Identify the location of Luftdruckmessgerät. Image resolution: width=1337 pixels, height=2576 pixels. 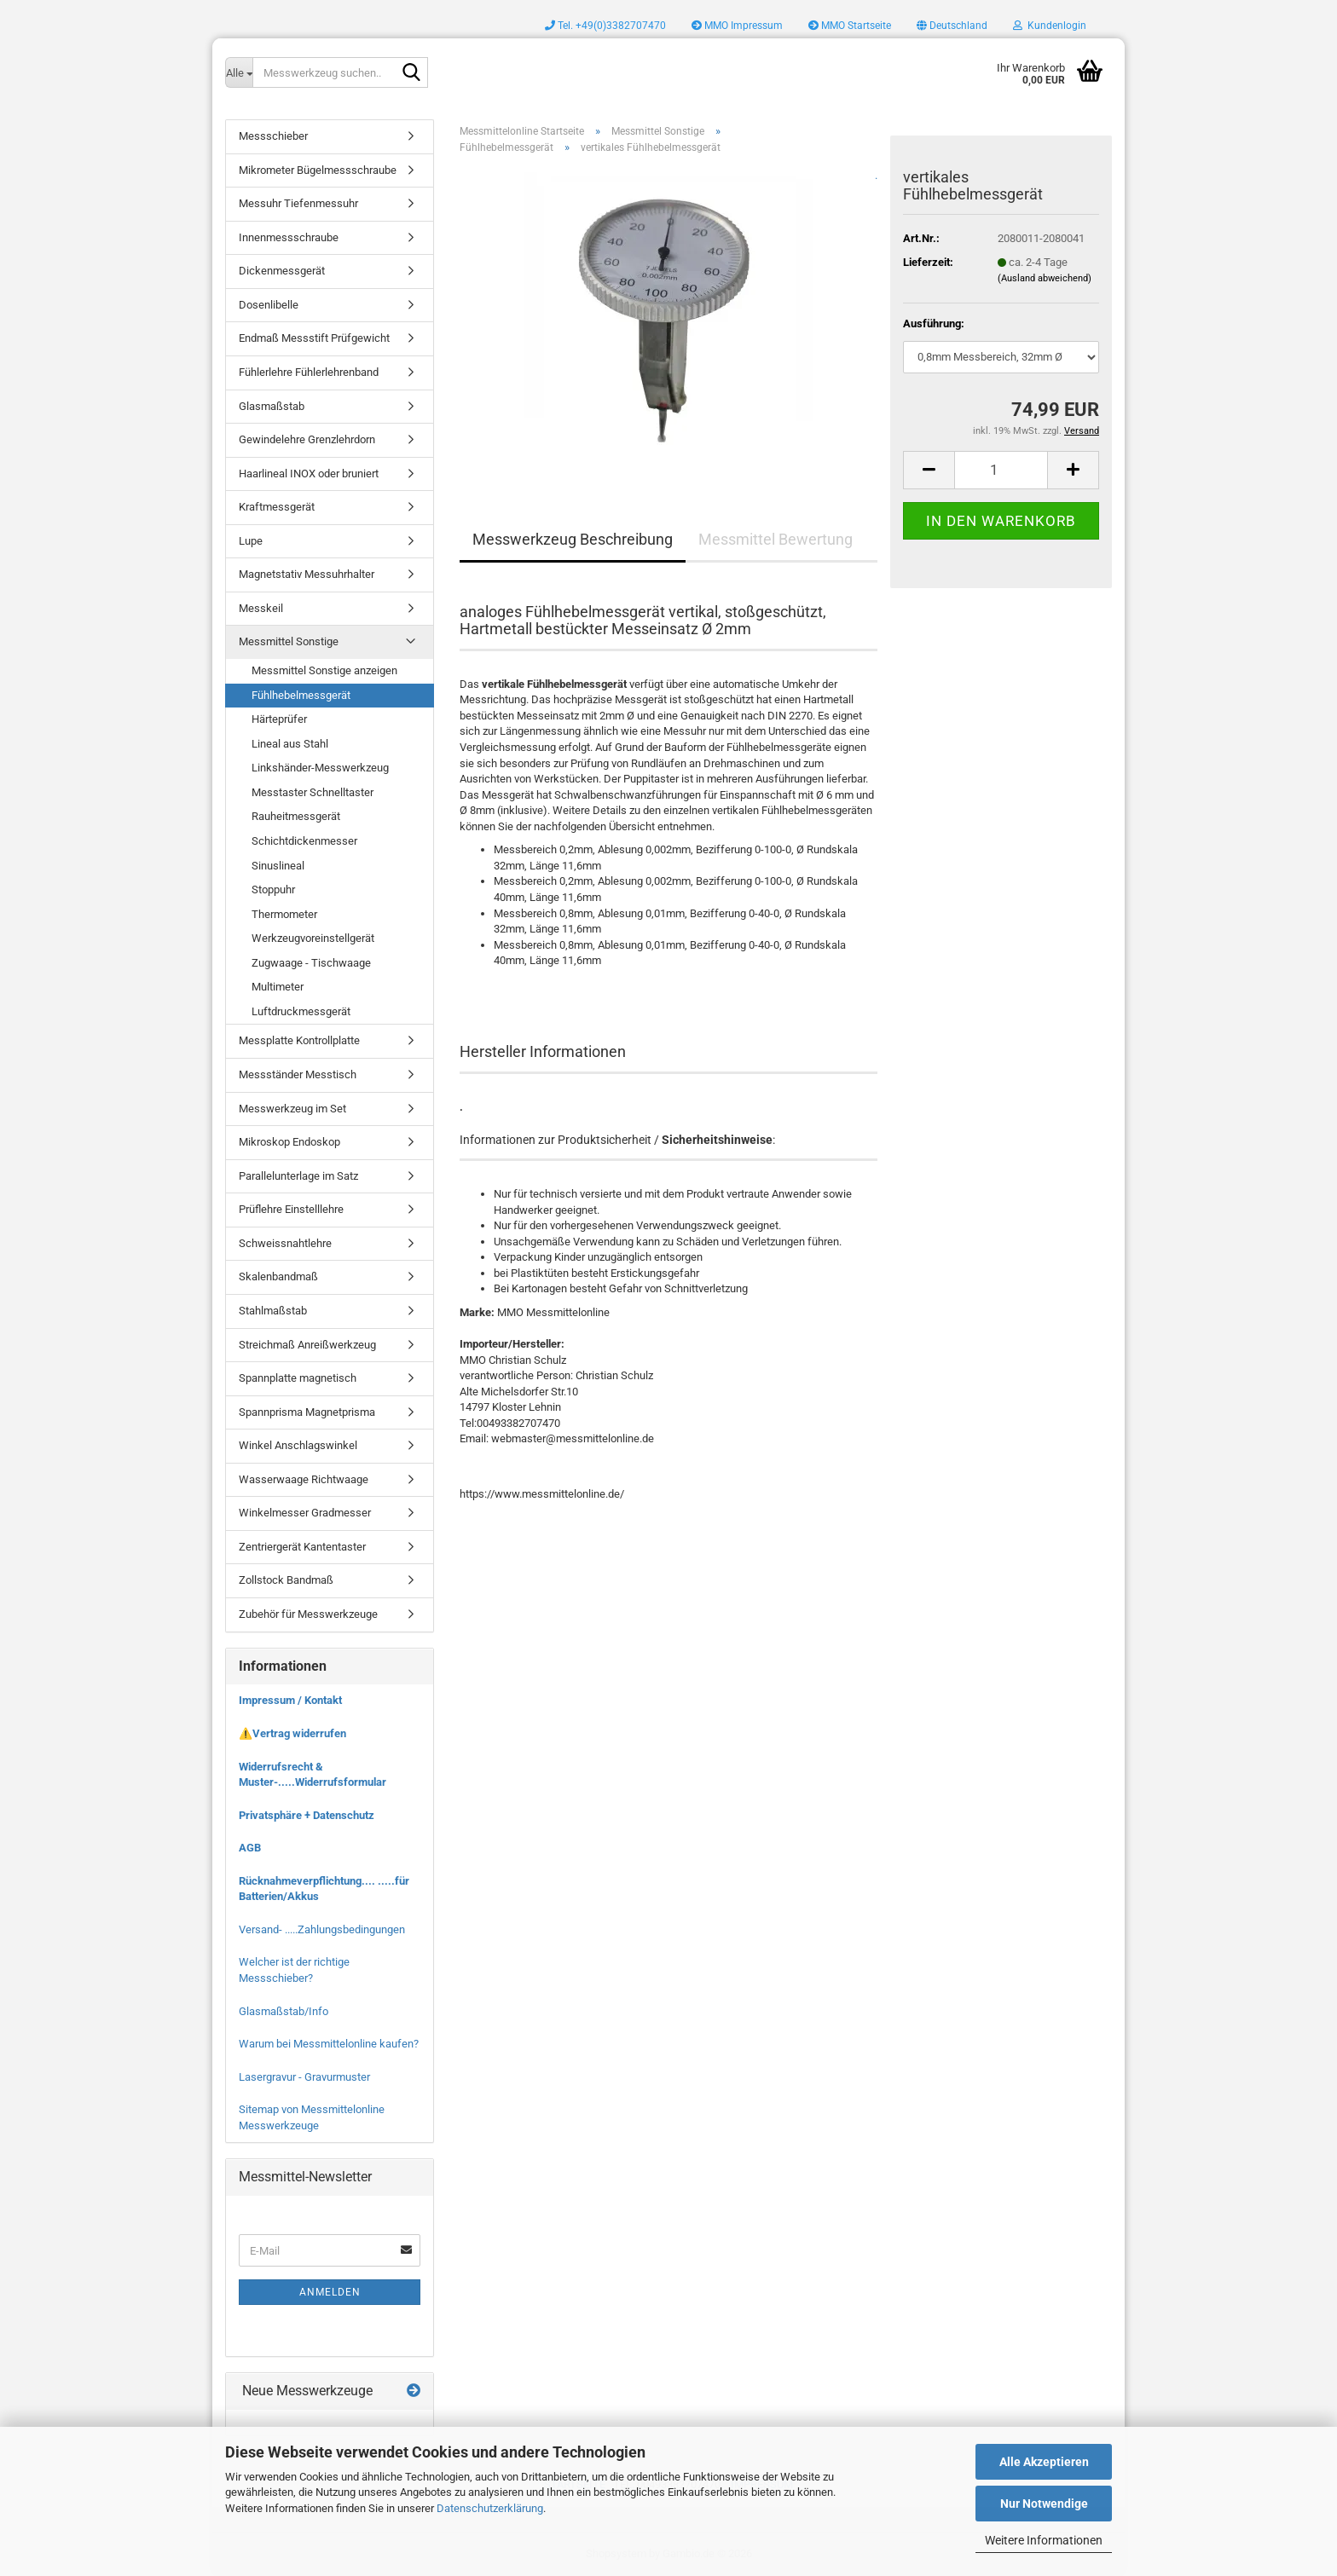
(301, 1011).